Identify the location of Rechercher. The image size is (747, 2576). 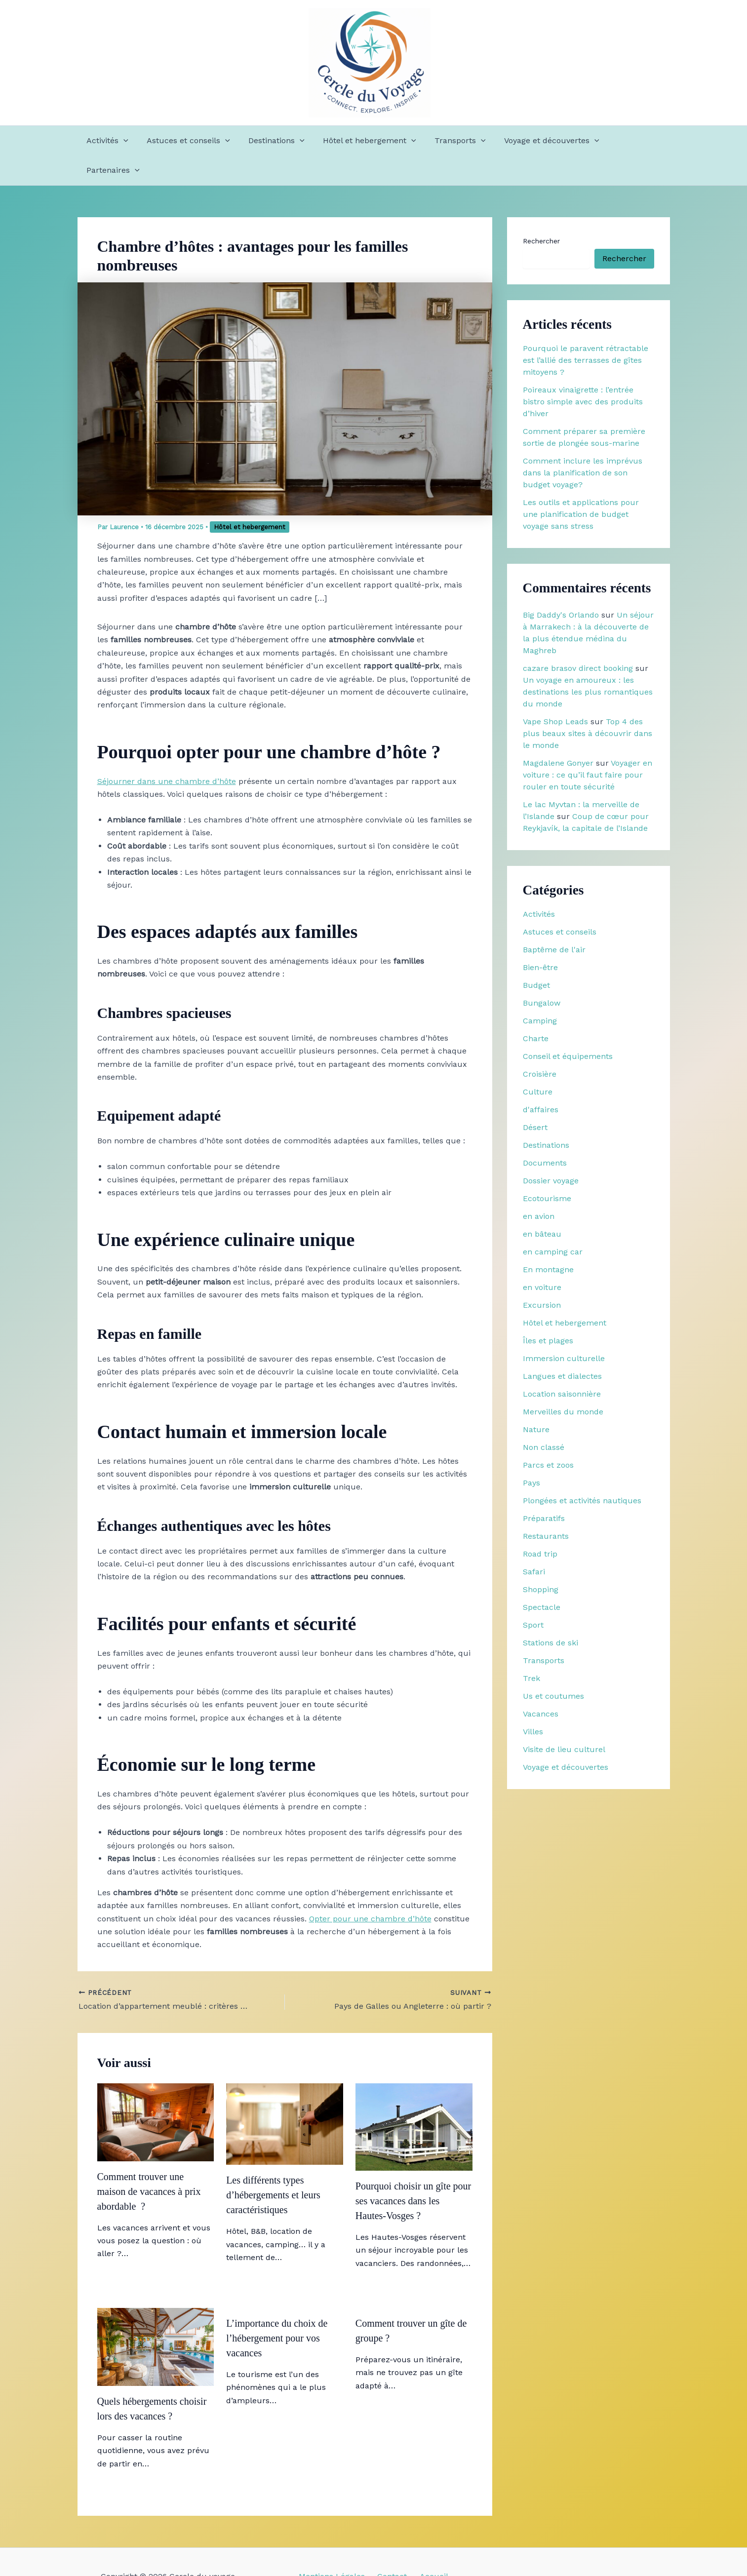
(541, 211).